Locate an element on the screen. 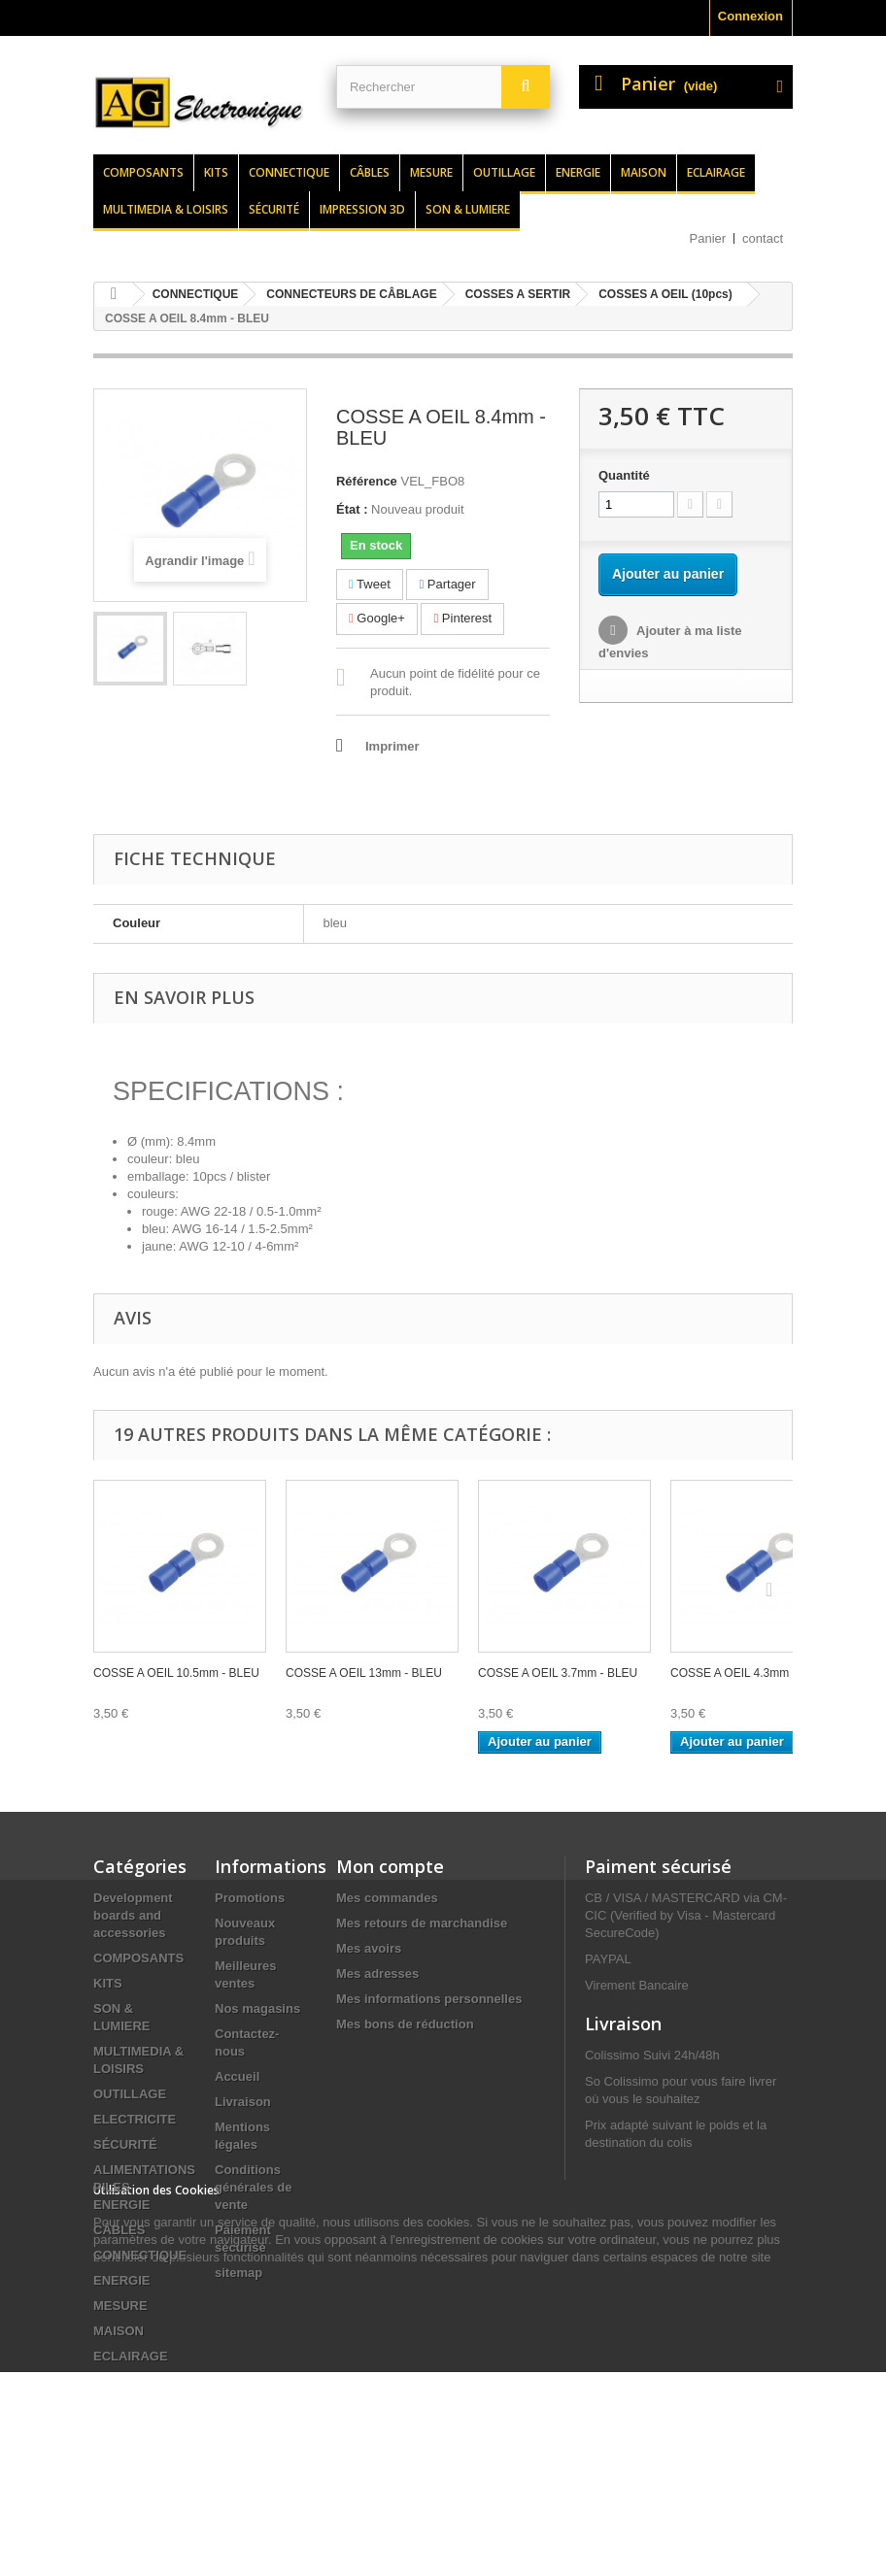 This screenshot has width=886, height=2576. Mes retours de marchandise is located at coordinates (421, 1923).